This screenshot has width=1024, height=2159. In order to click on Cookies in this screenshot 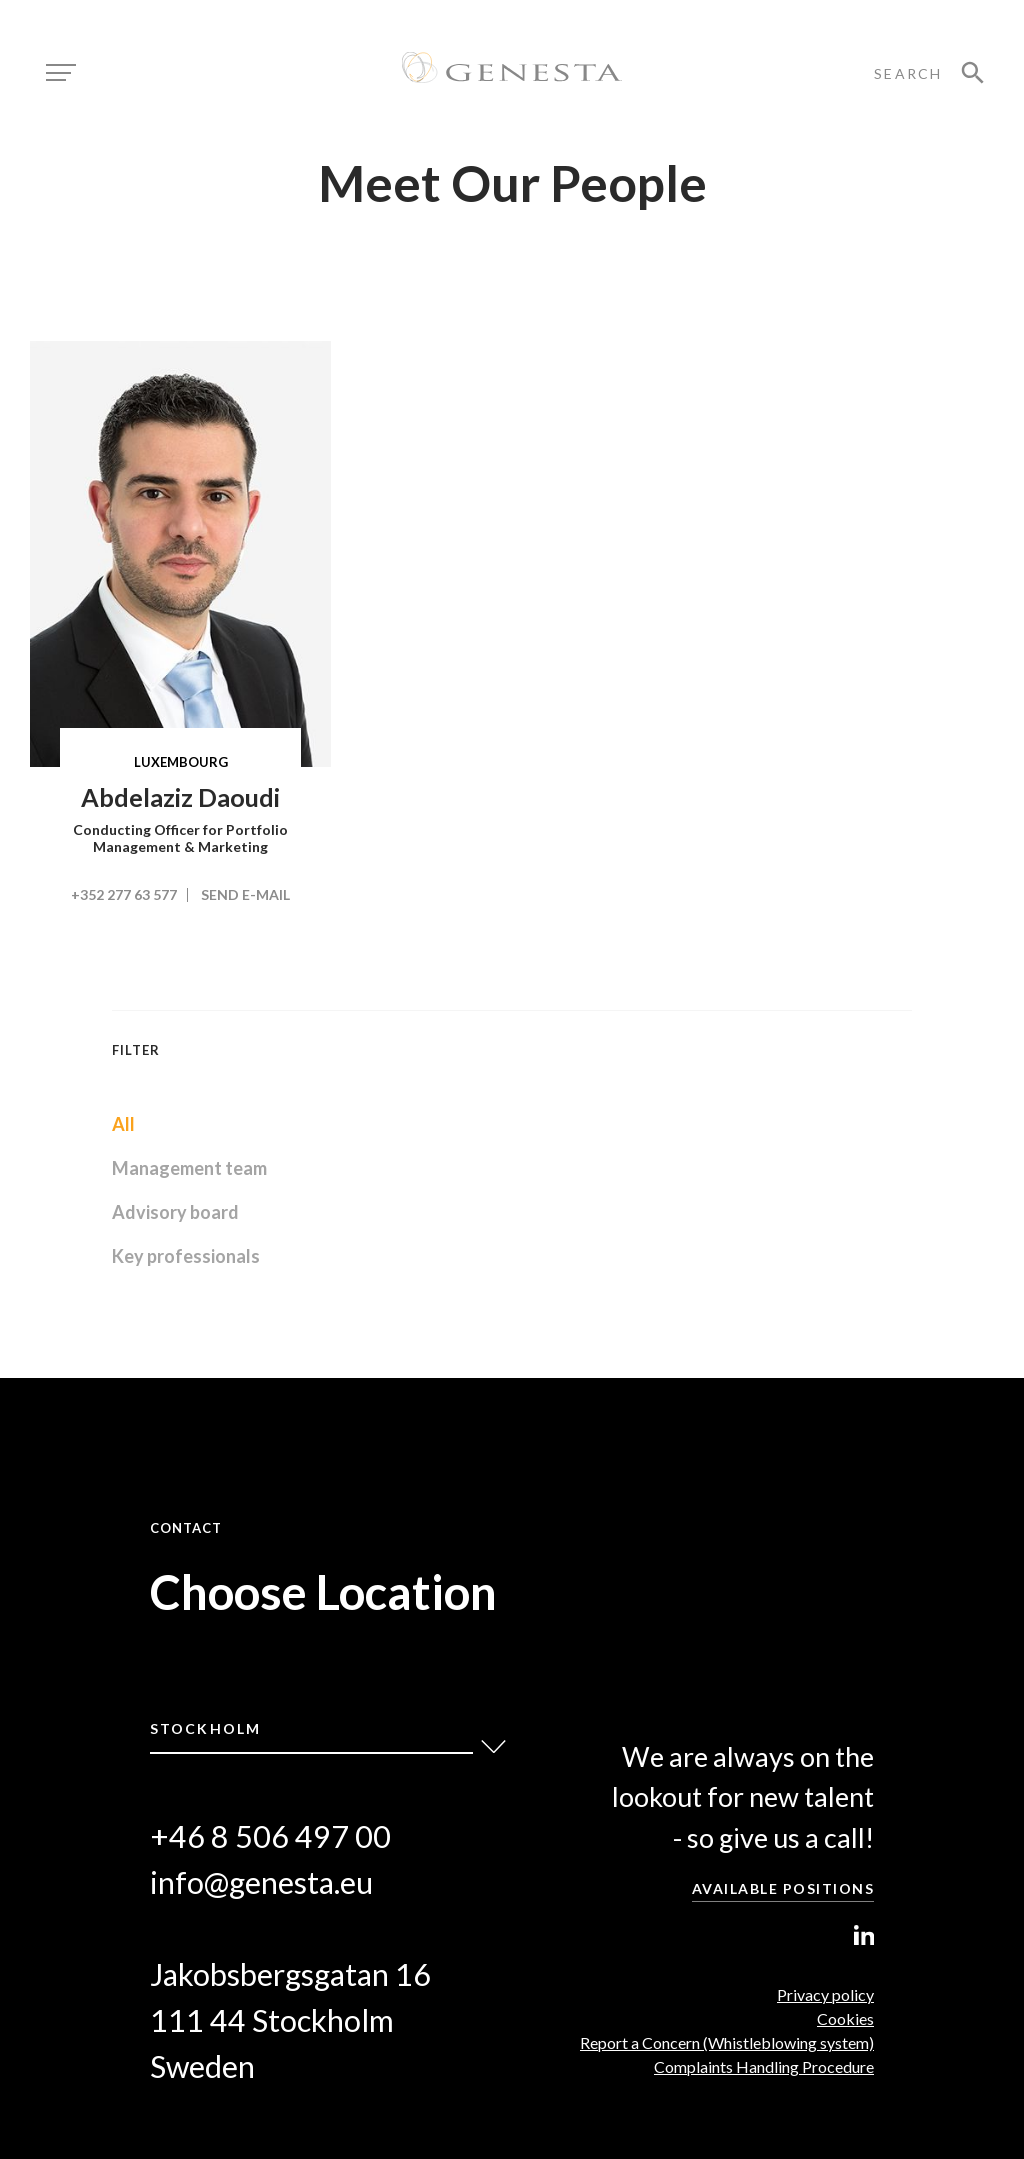, I will do `click(845, 2018)`.